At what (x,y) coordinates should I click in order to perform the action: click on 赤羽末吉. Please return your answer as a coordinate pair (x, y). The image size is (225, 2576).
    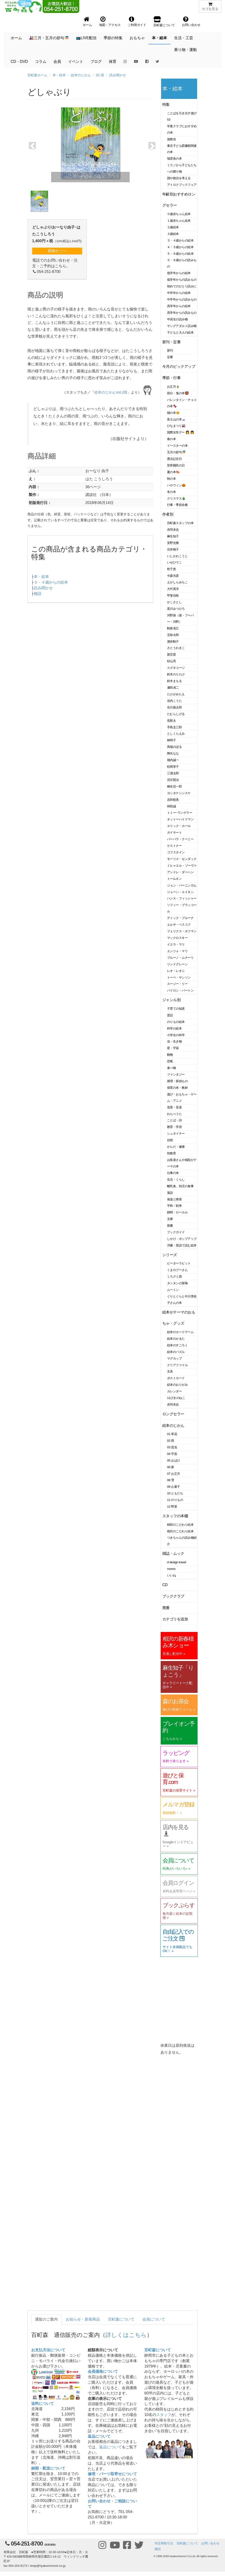
    Looking at the image, I should click on (173, 529).